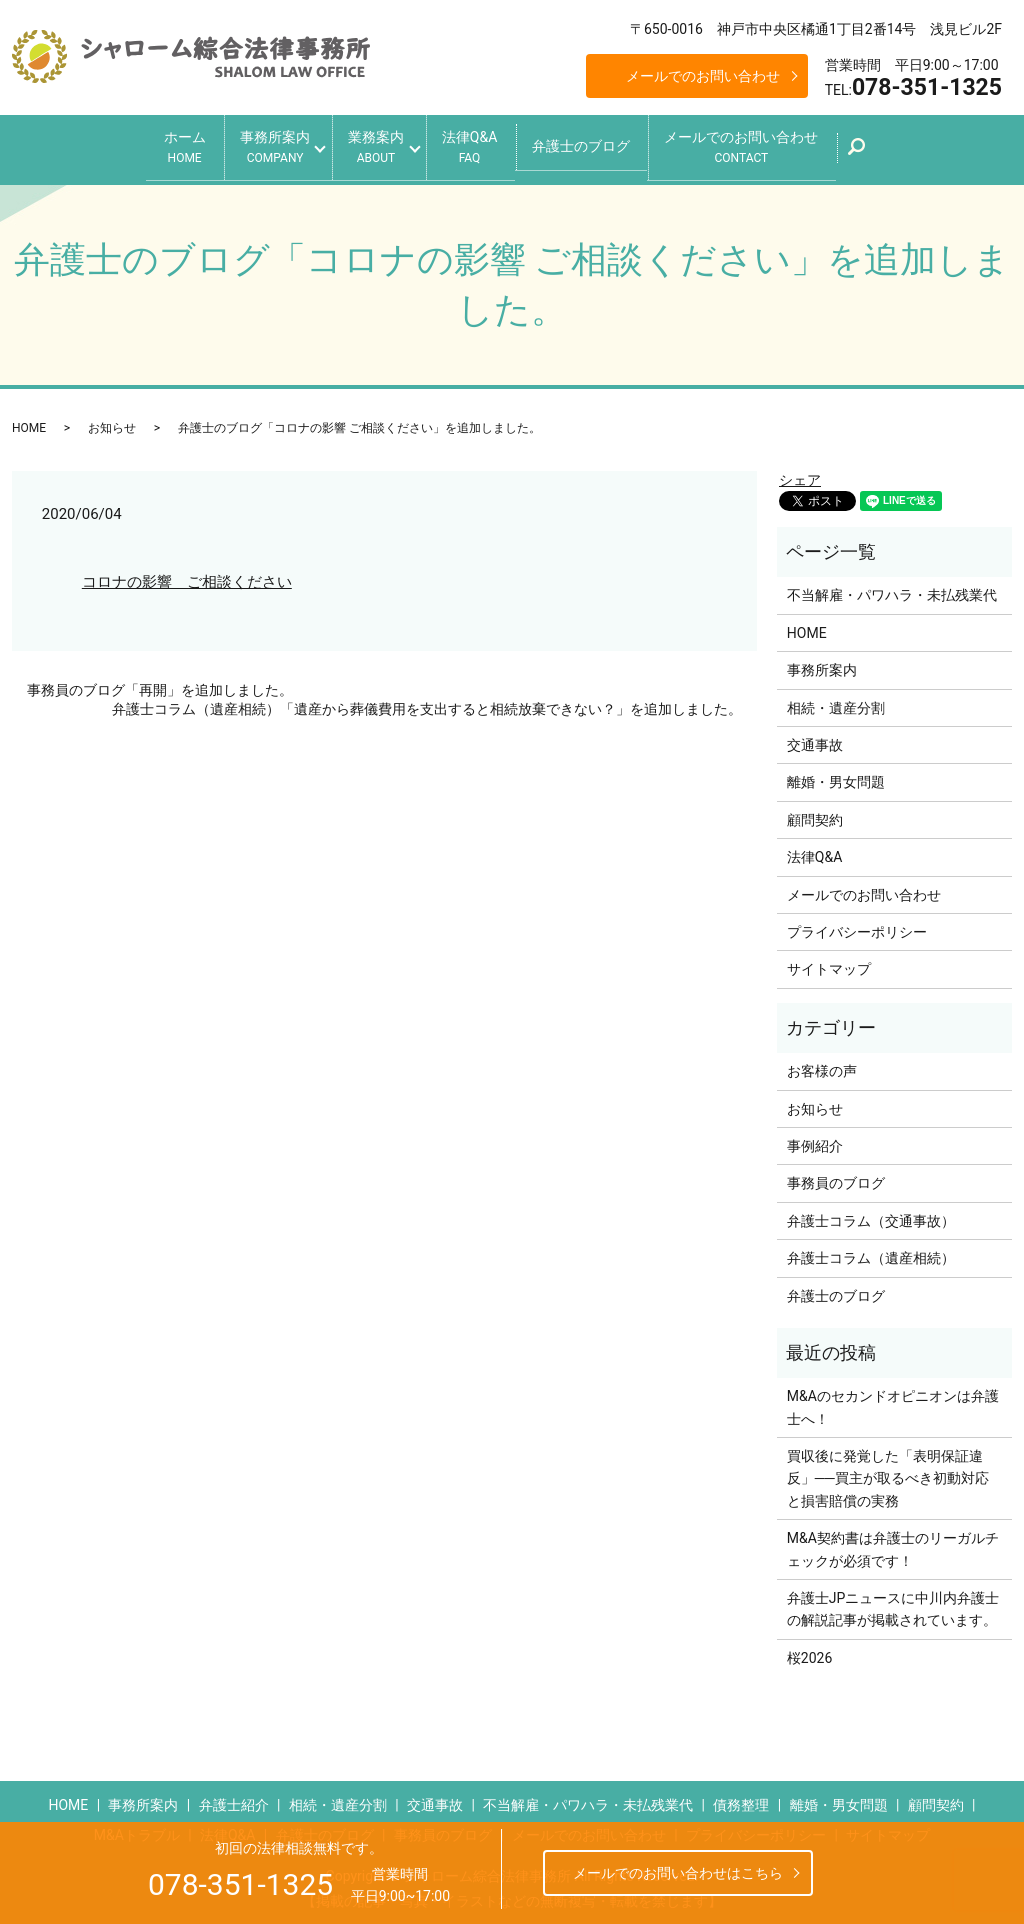 This screenshot has height=1924, width=1024. I want to click on 桜2026, so click(809, 1653).